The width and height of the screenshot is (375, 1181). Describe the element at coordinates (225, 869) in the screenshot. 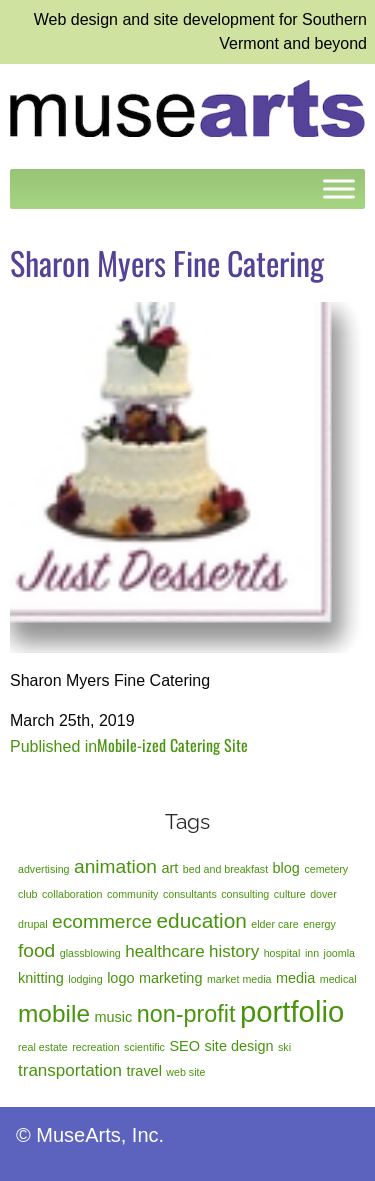

I see `bed and breakfast [bed and breakfast (1 item)]` at that location.